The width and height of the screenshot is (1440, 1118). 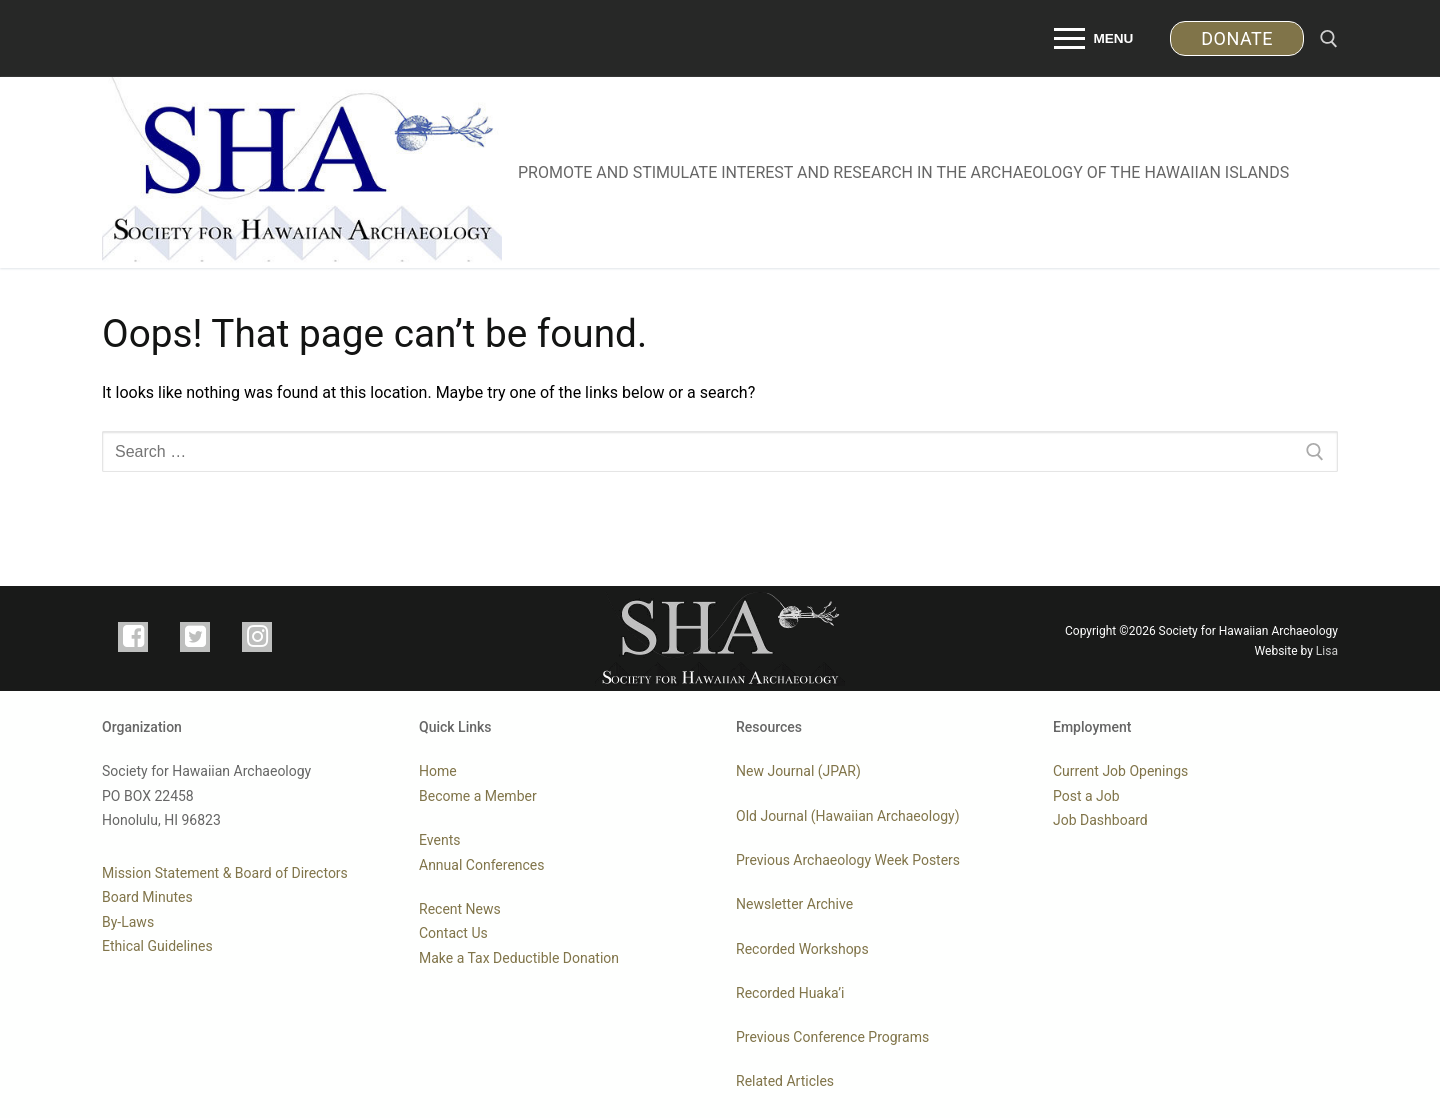 What do you see at coordinates (519, 958) in the screenshot?
I see `Make a Tax Deductible Donation` at bounding box center [519, 958].